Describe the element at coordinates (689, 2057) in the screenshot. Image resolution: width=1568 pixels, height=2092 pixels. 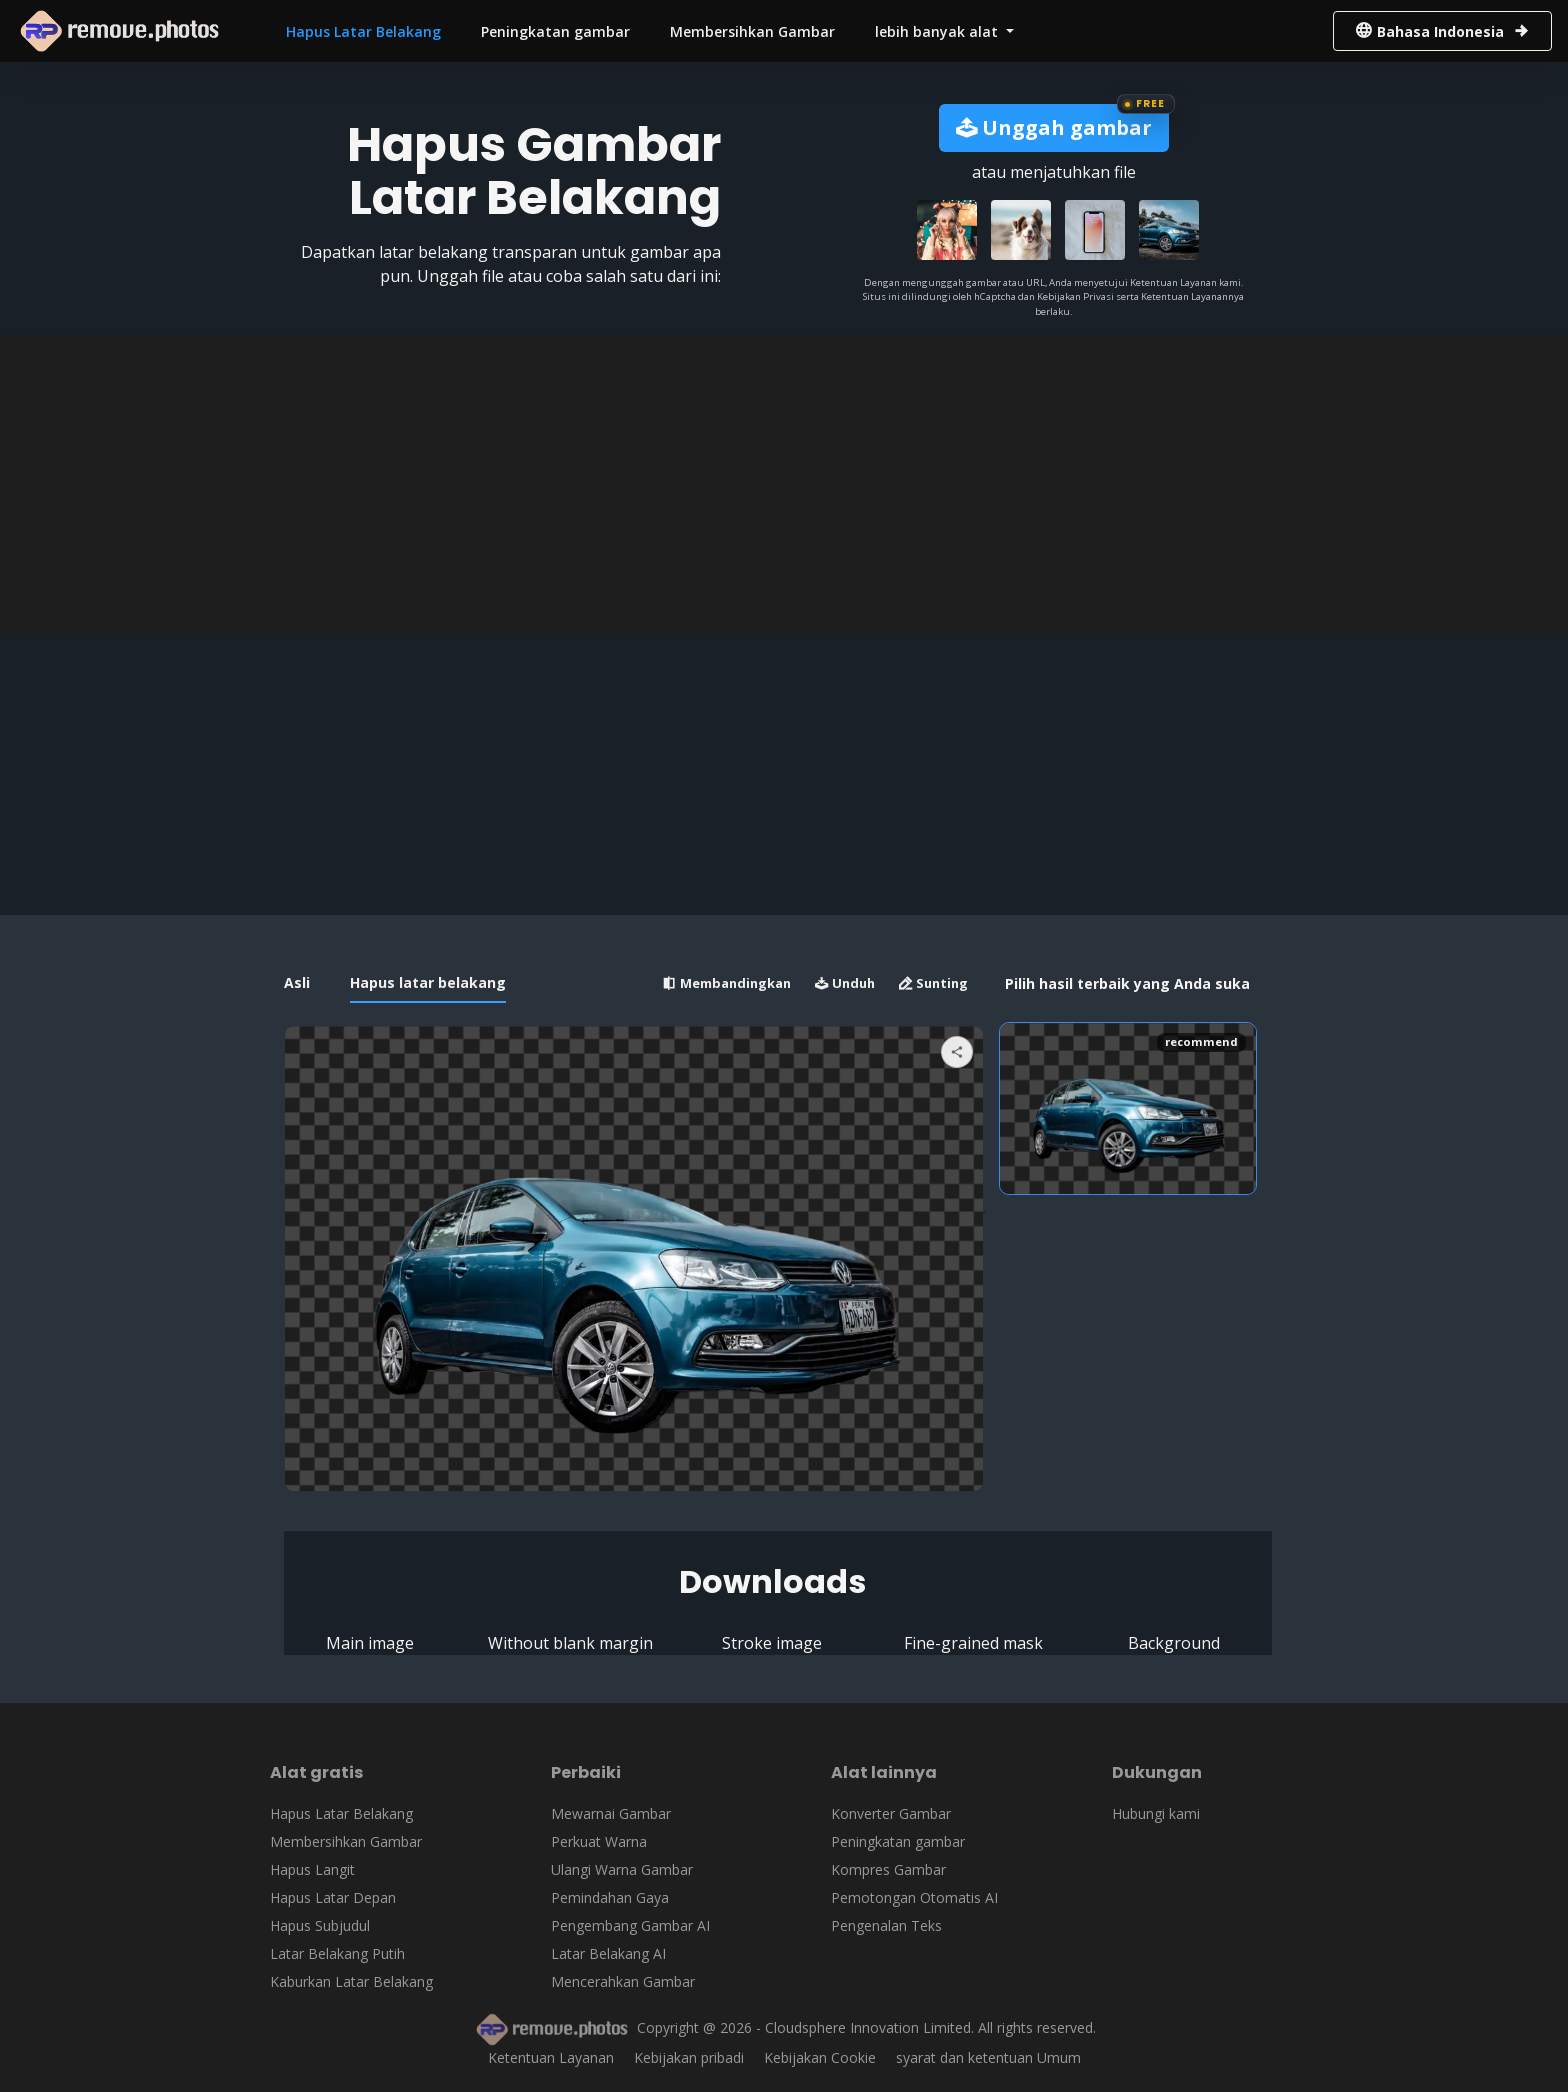
I see `Kebijakan pribadi` at that location.